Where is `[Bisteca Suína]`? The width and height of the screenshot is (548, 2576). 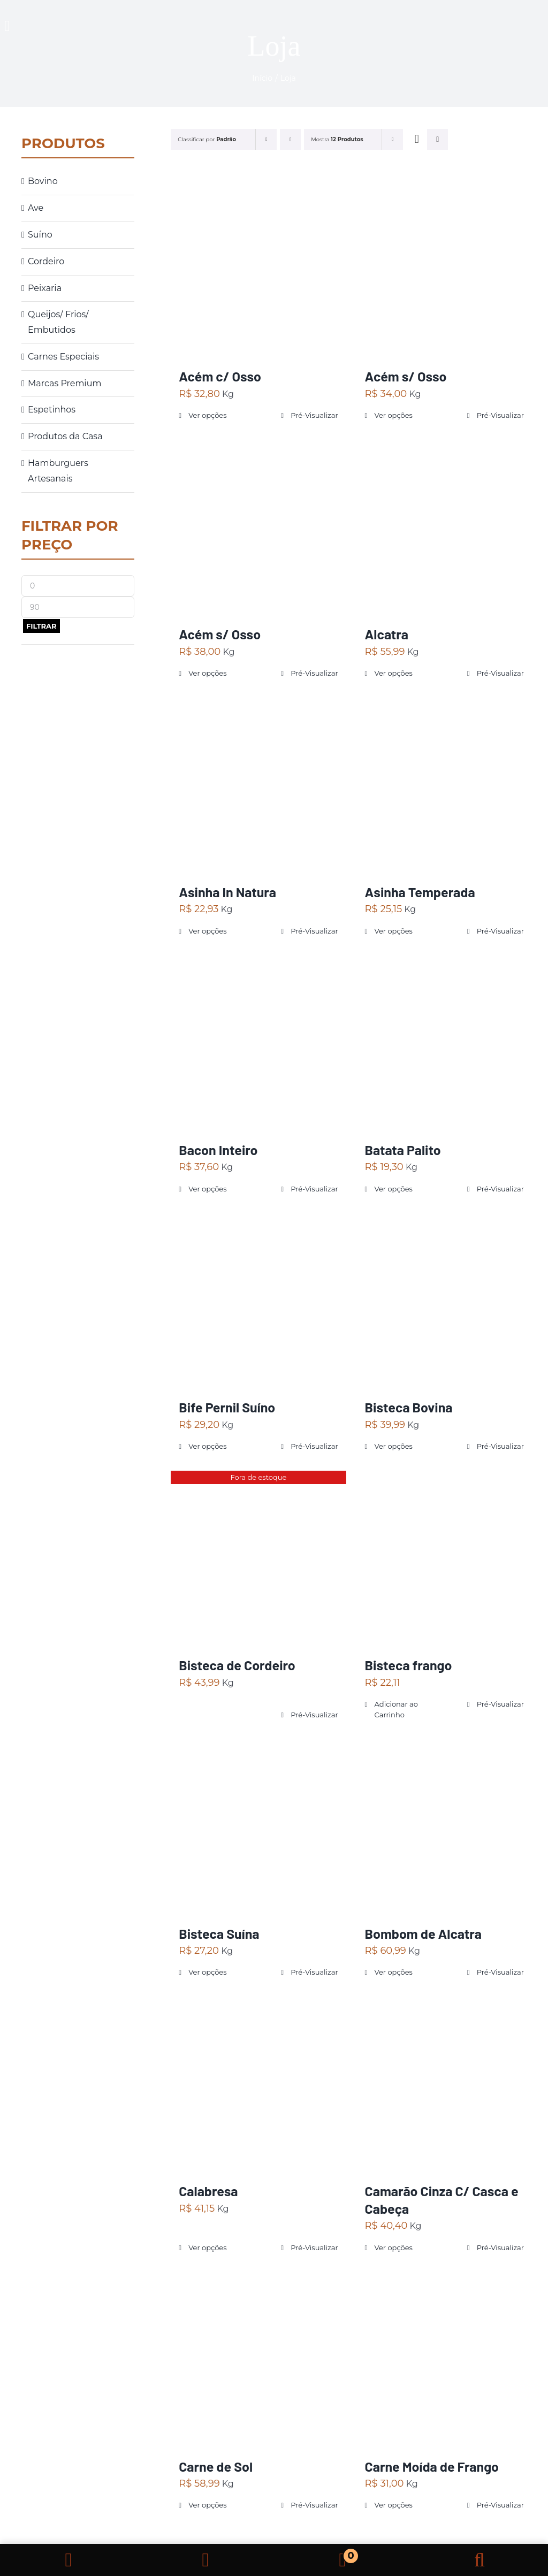 [Bisteca Suína] is located at coordinates (258, 1826).